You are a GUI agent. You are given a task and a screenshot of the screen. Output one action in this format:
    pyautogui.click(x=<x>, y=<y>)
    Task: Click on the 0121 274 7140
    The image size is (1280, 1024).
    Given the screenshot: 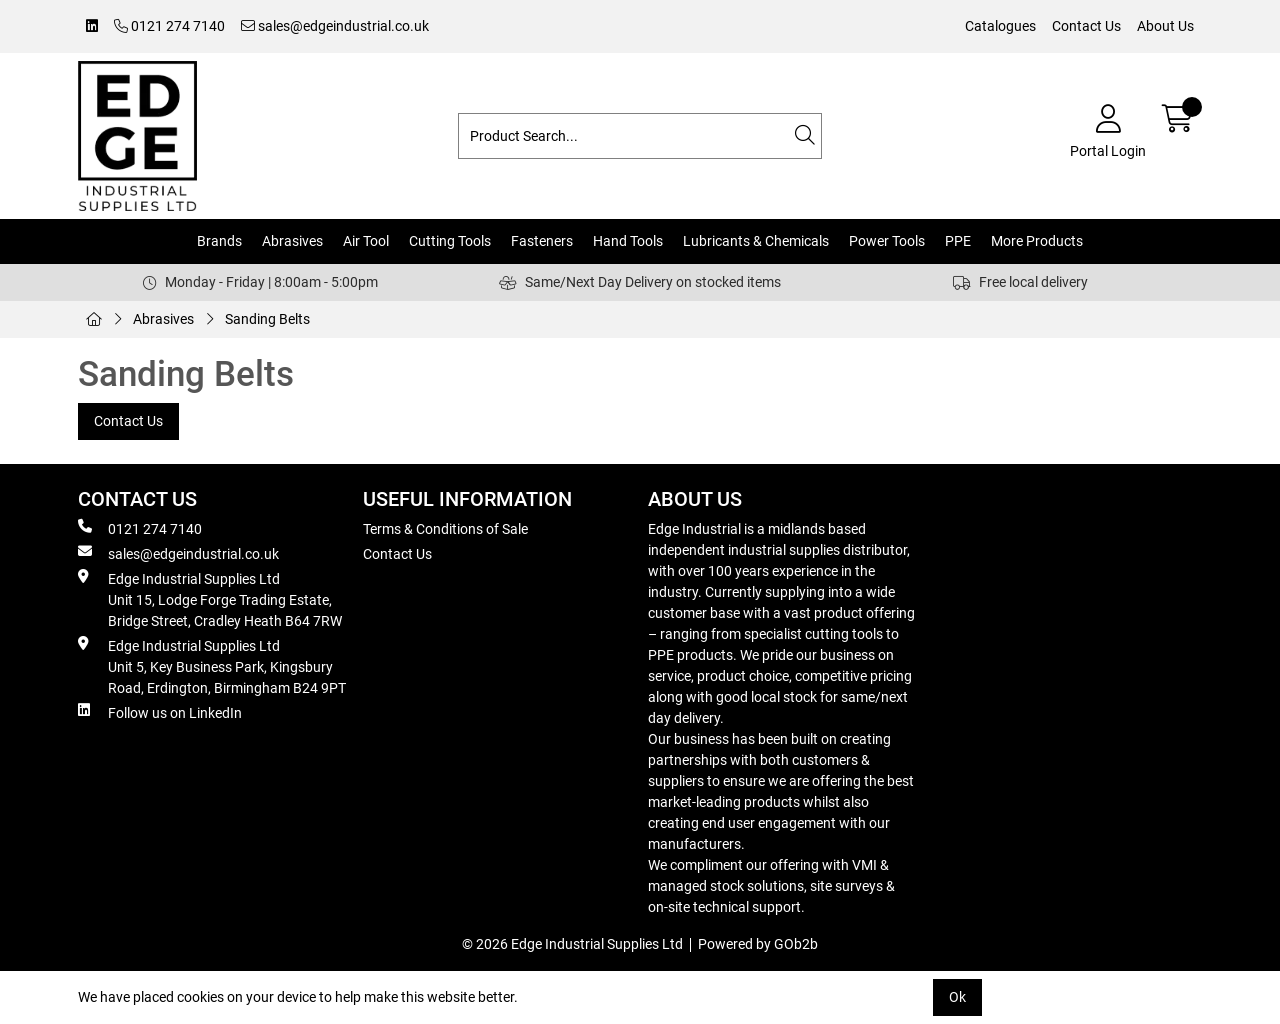 What is the action you would take?
    pyautogui.click(x=169, y=26)
    